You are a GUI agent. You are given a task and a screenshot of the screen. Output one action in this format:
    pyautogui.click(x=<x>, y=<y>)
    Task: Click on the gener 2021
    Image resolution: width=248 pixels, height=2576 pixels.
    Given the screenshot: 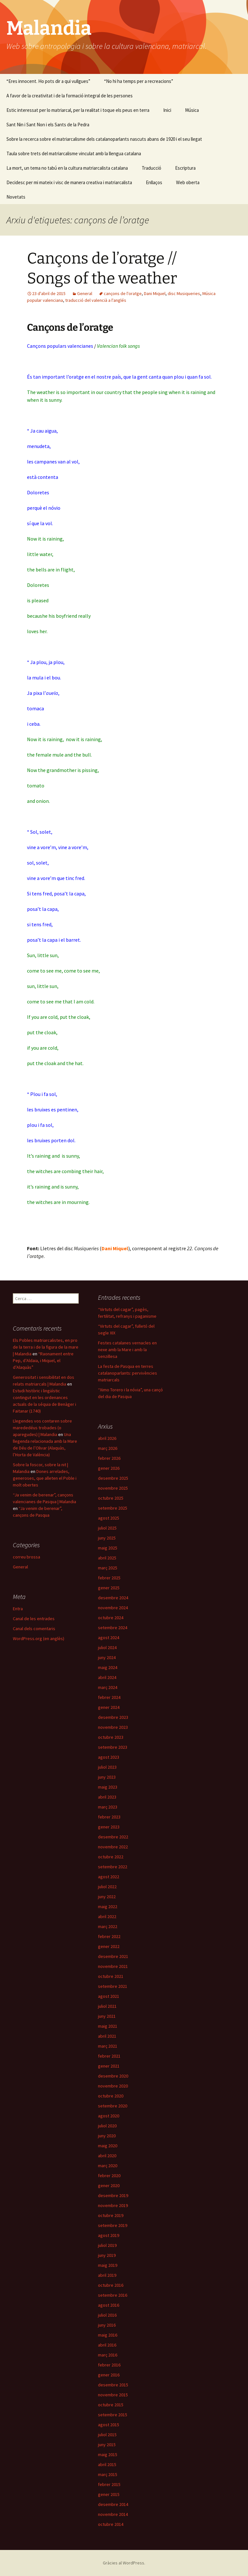 What is the action you would take?
    pyautogui.click(x=109, y=2066)
    